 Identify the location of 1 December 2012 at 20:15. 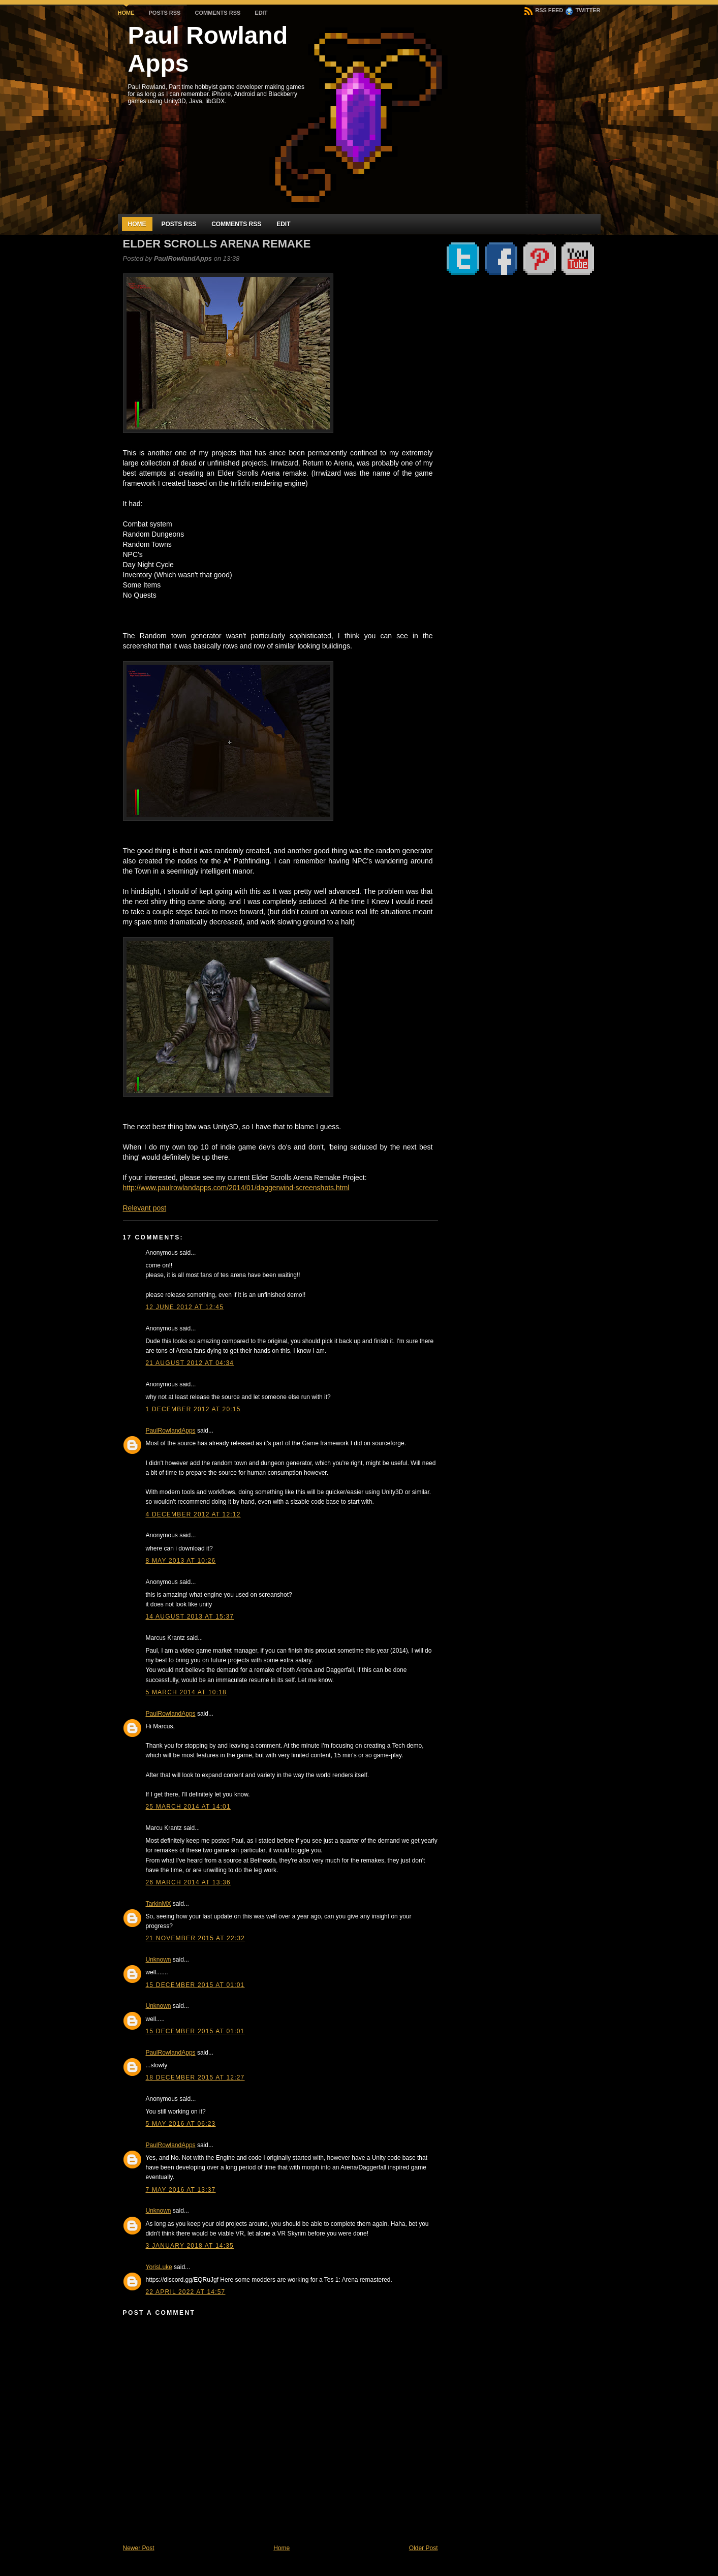
(193, 1409).